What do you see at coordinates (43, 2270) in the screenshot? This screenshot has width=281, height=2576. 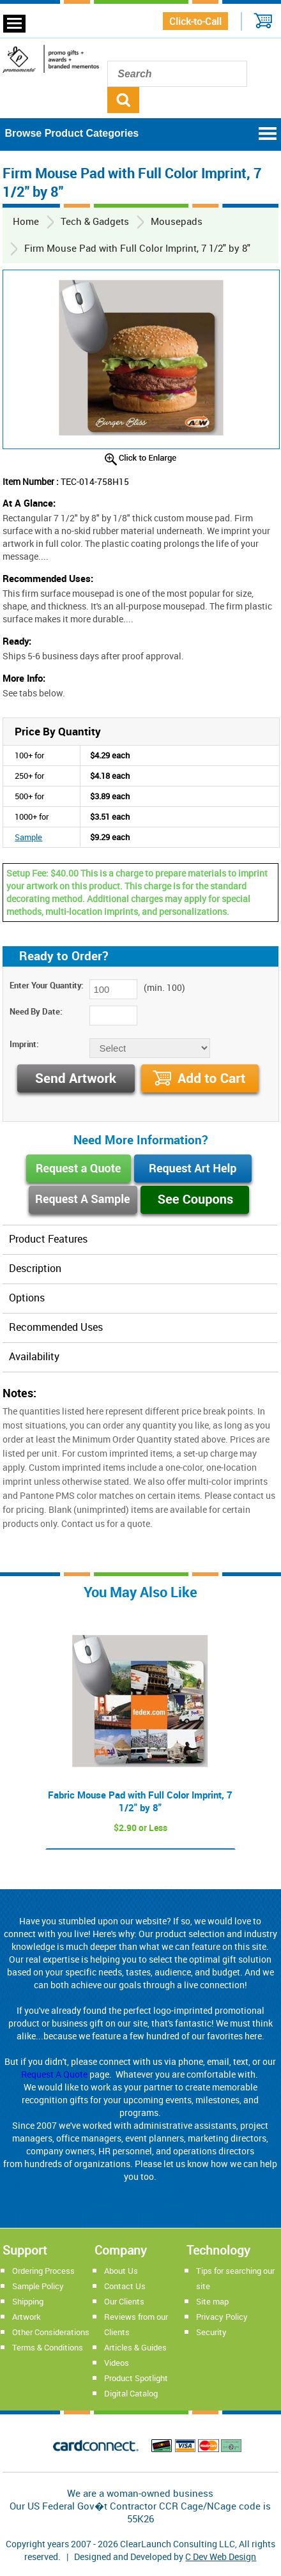 I see `Ordering Process` at bounding box center [43, 2270].